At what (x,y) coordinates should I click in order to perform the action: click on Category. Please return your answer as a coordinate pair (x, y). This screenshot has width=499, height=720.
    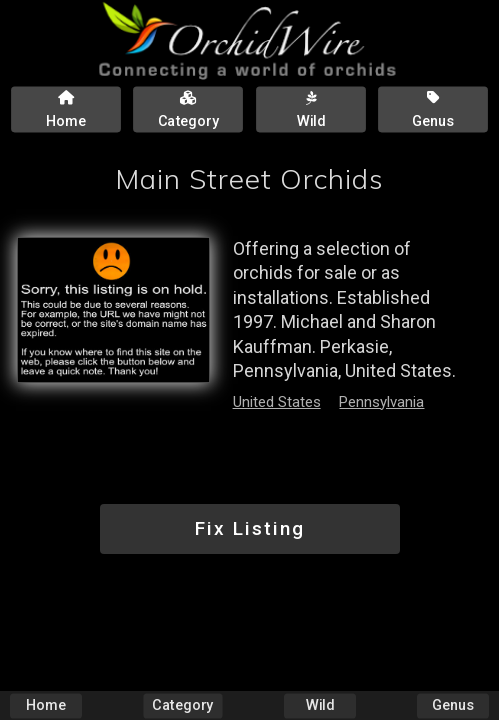
    Looking at the image, I should click on (182, 705).